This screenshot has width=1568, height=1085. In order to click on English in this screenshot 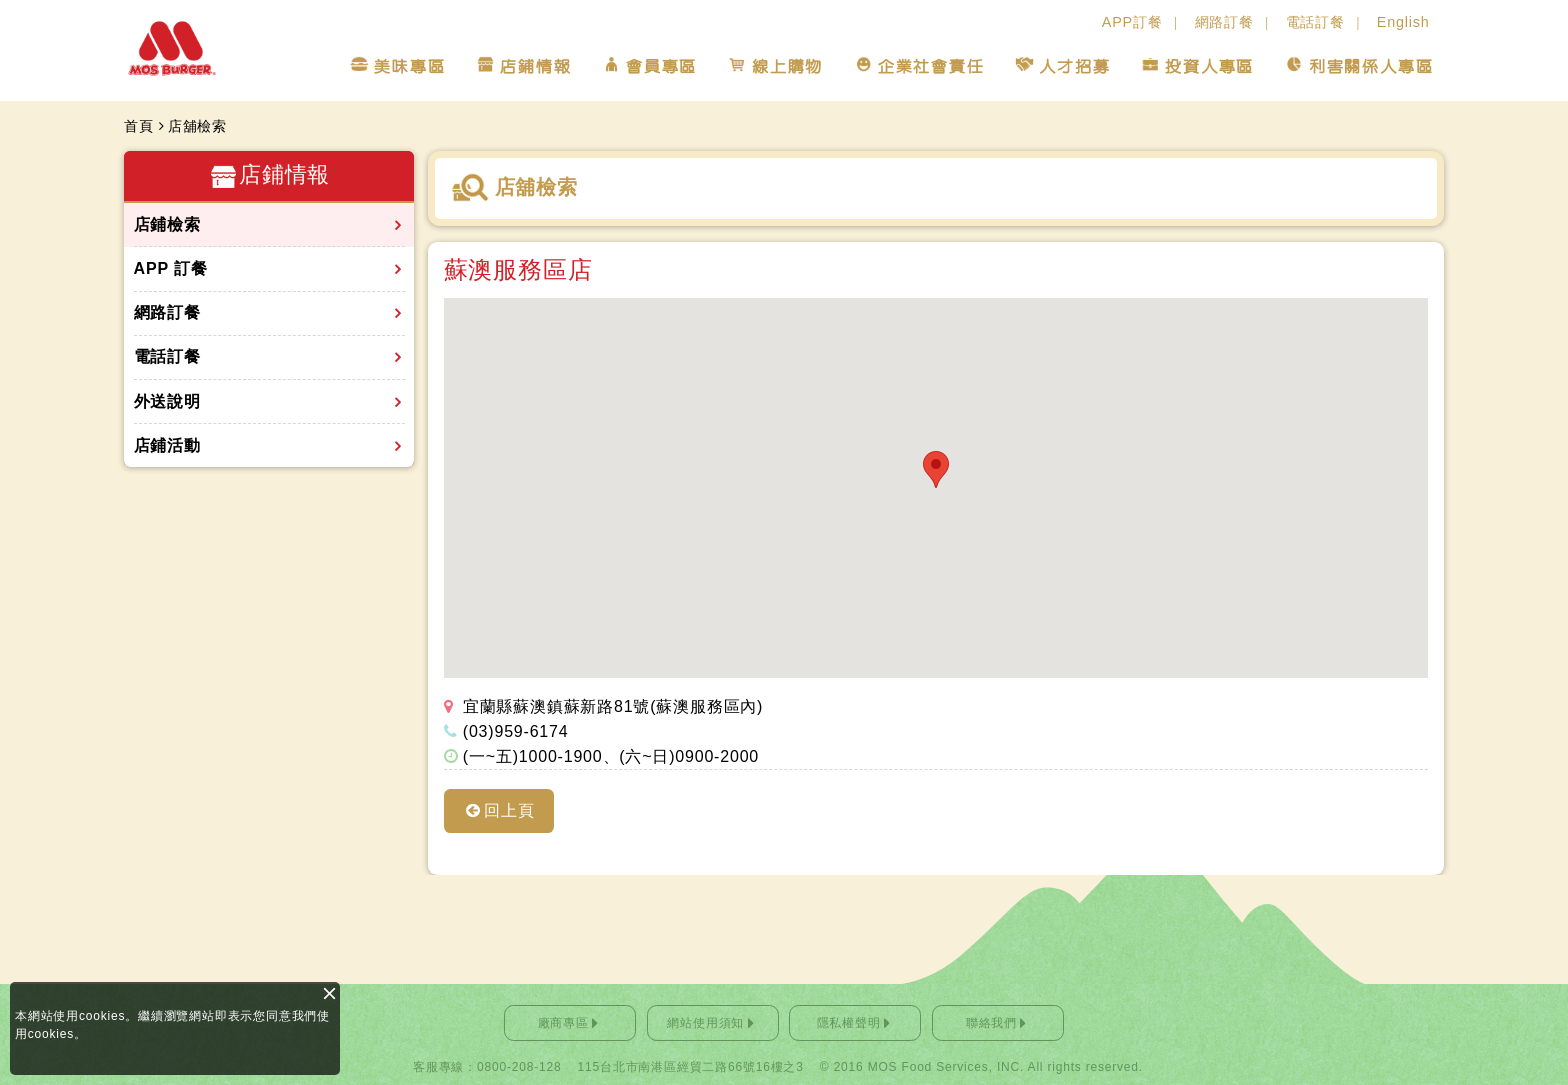, I will do `click(1403, 22)`.